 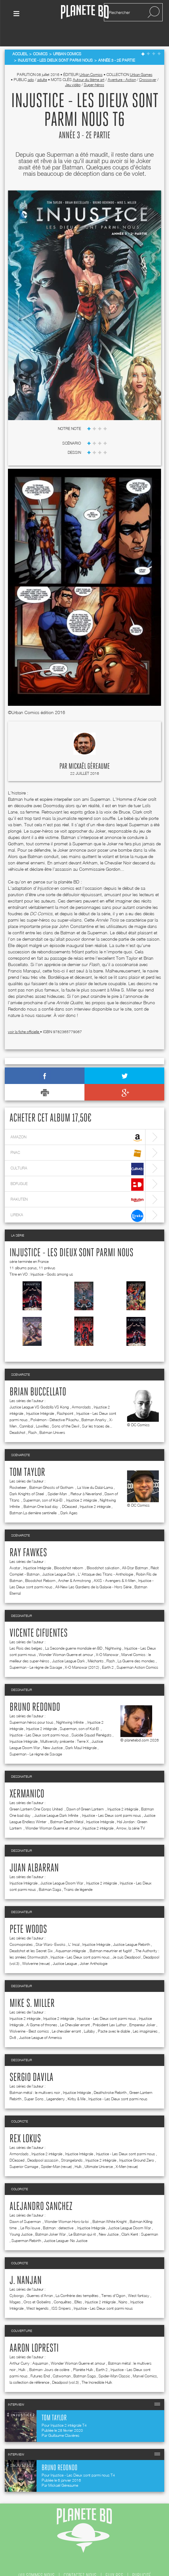 What do you see at coordinates (58, 2210) in the screenshot?
I see `Batman : detective` at bounding box center [58, 2210].